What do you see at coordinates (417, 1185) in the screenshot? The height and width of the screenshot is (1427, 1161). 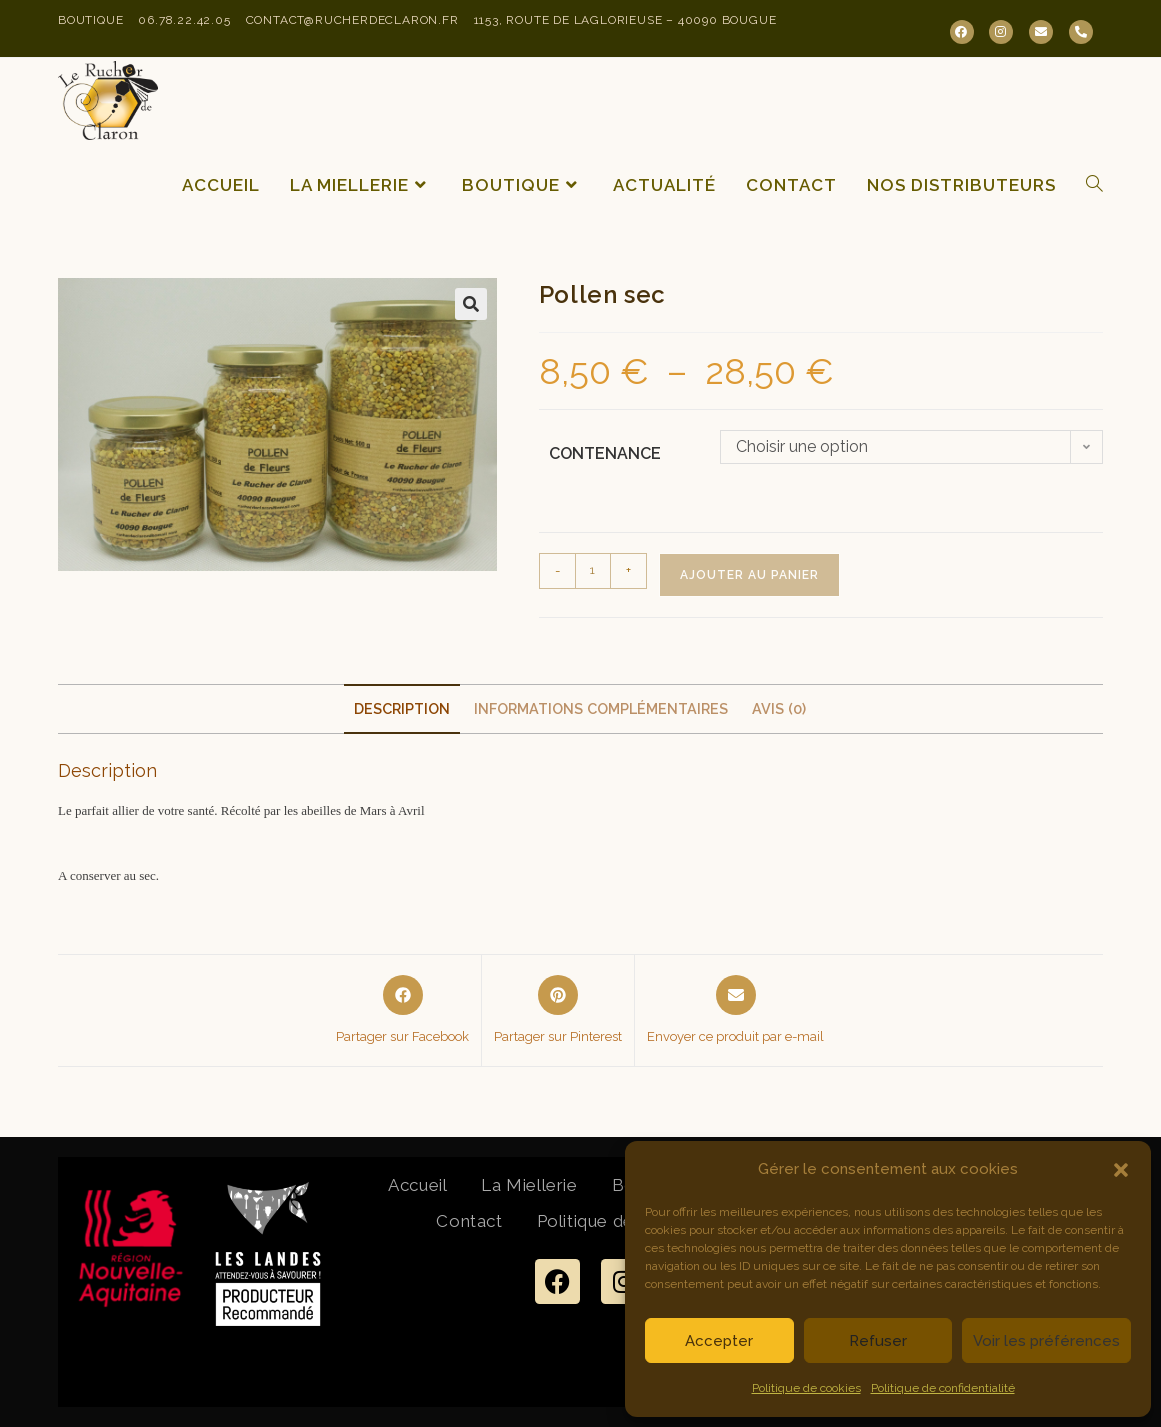 I see `Accueil` at bounding box center [417, 1185].